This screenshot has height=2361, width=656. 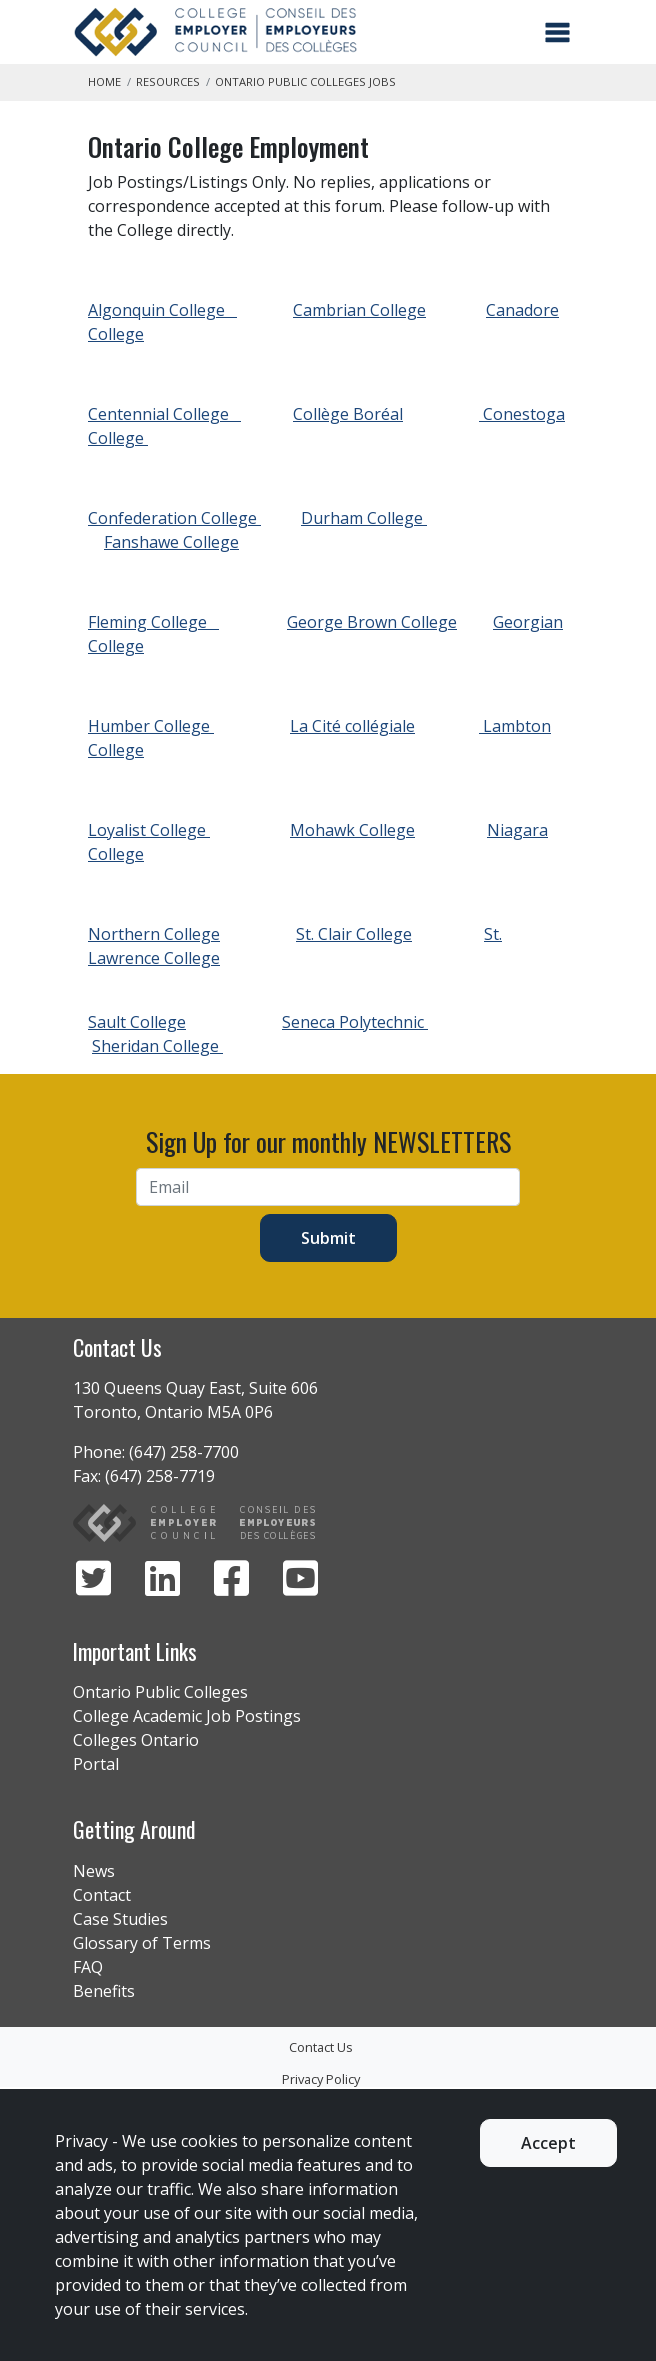 I want to click on Fleming College, so click(x=153, y=622).